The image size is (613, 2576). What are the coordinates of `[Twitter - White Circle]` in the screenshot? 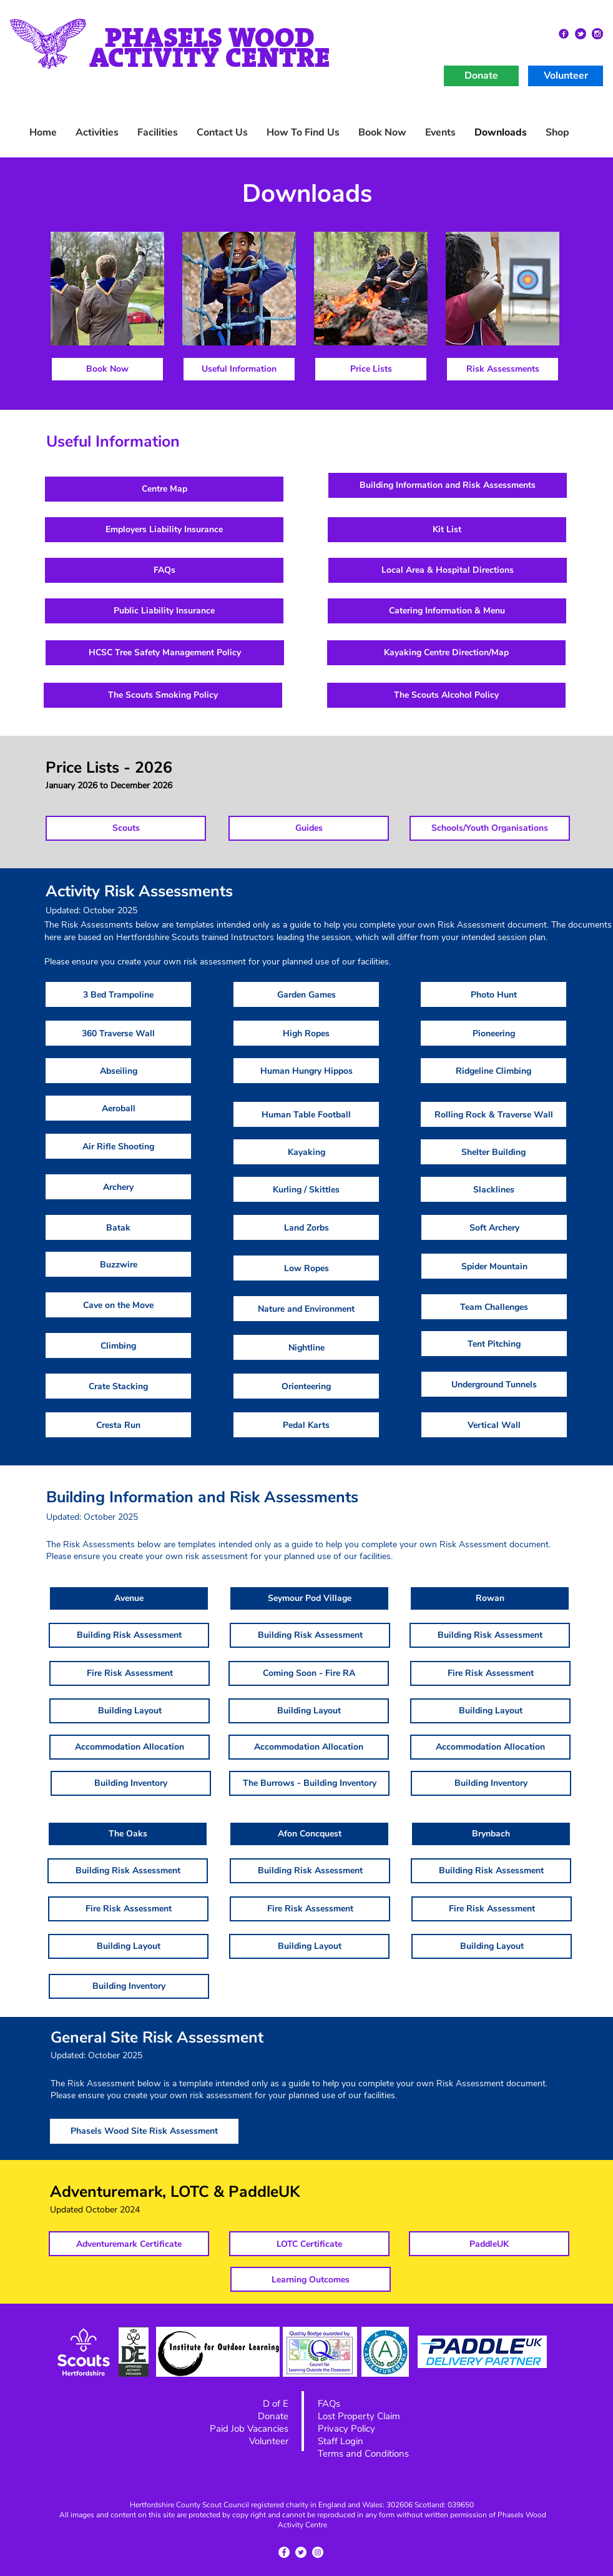 It's located at (300, 2552).